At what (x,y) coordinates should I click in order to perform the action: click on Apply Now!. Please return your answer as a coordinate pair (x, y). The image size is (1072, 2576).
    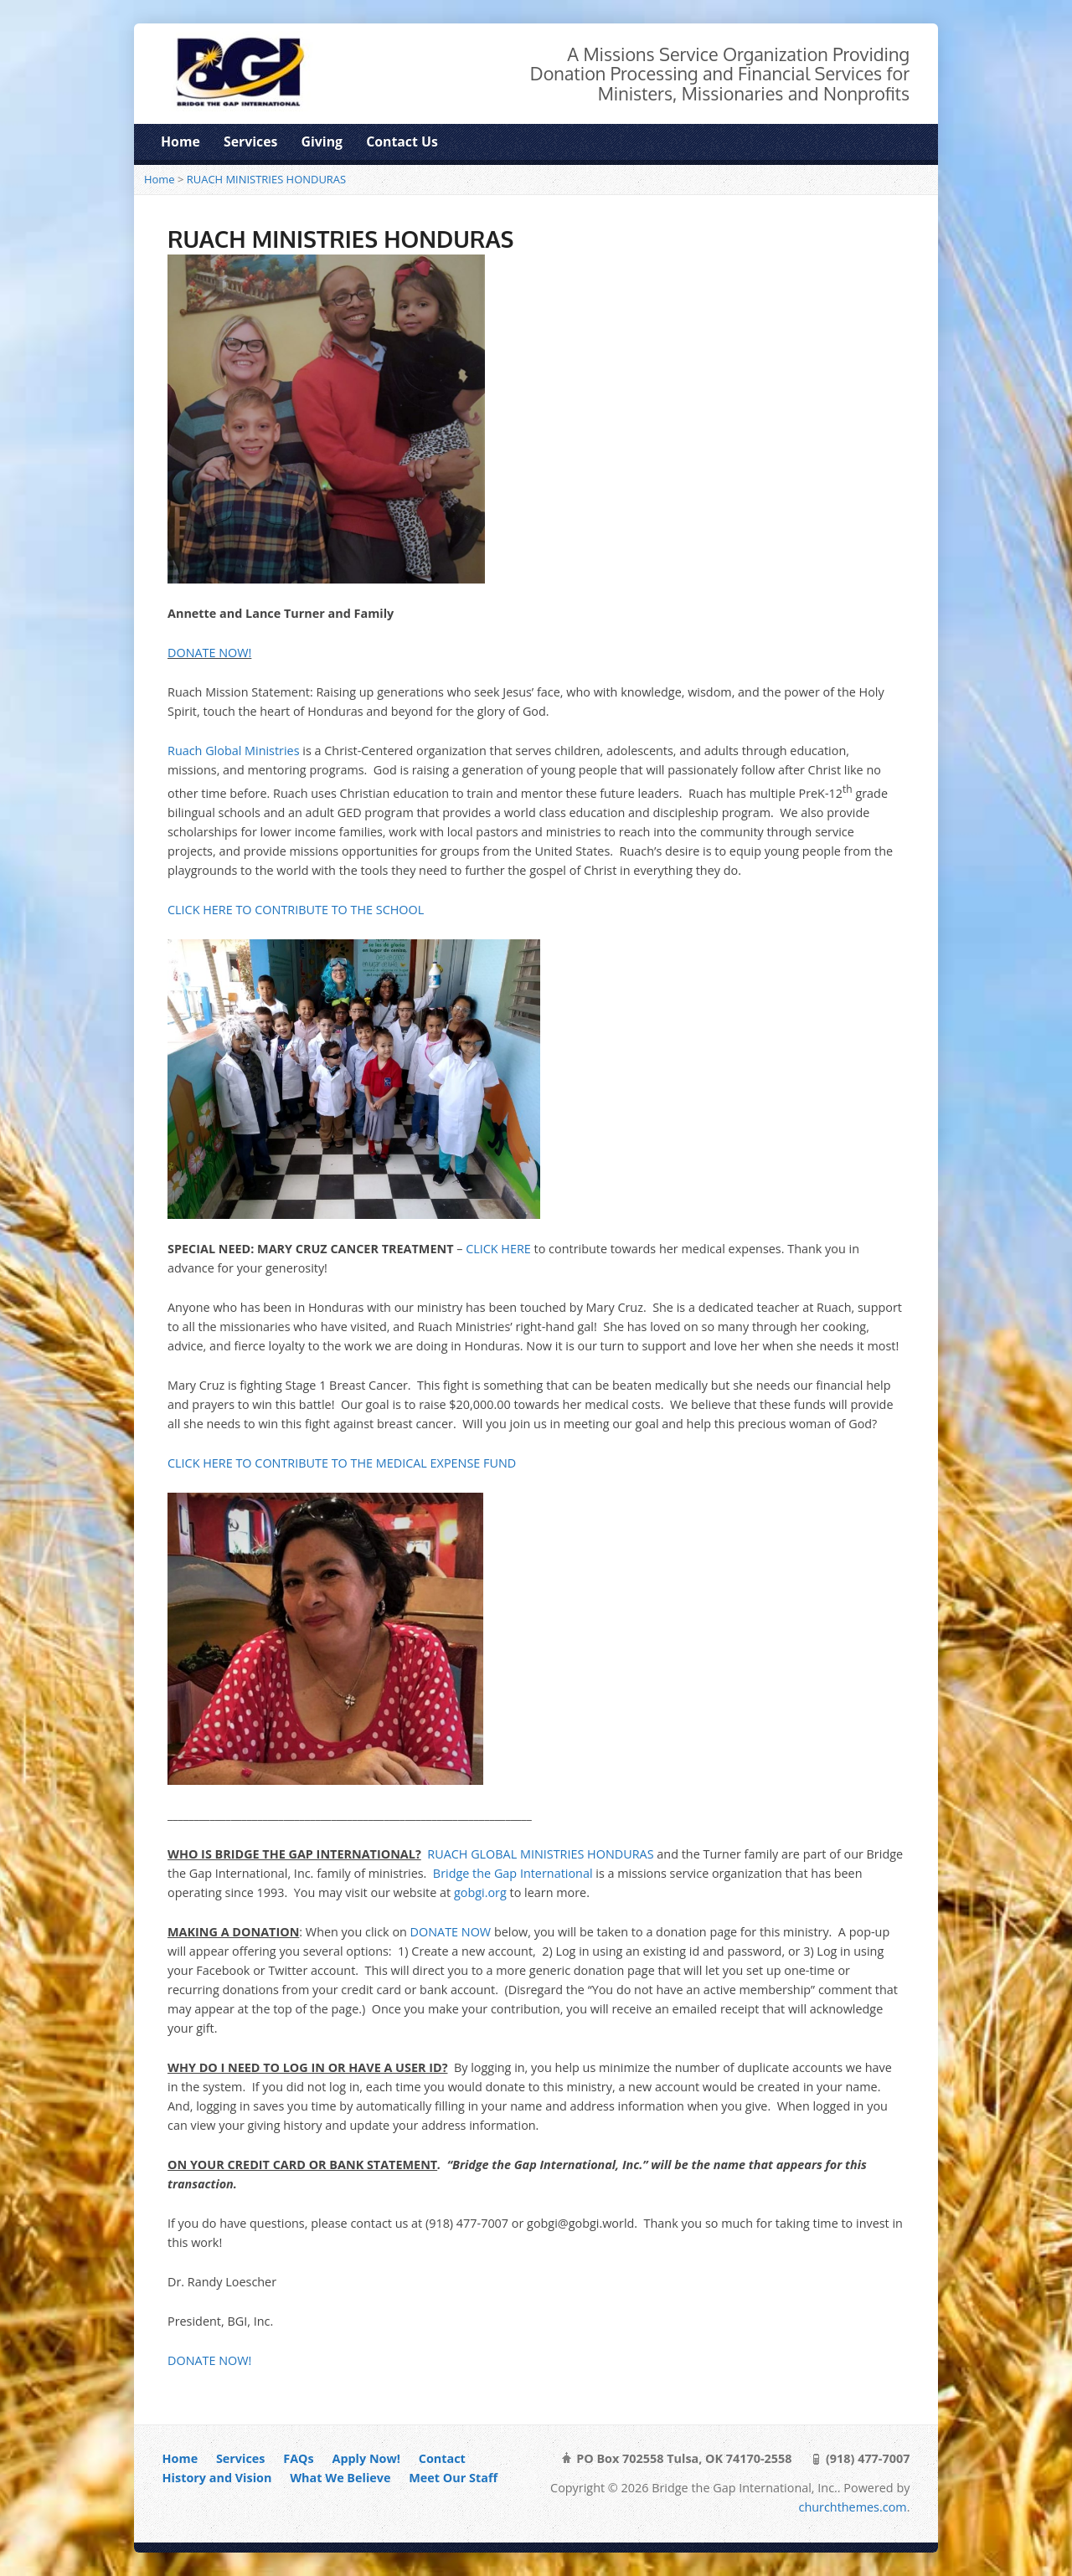
    Looking at the image, I should click on (366, 2458).